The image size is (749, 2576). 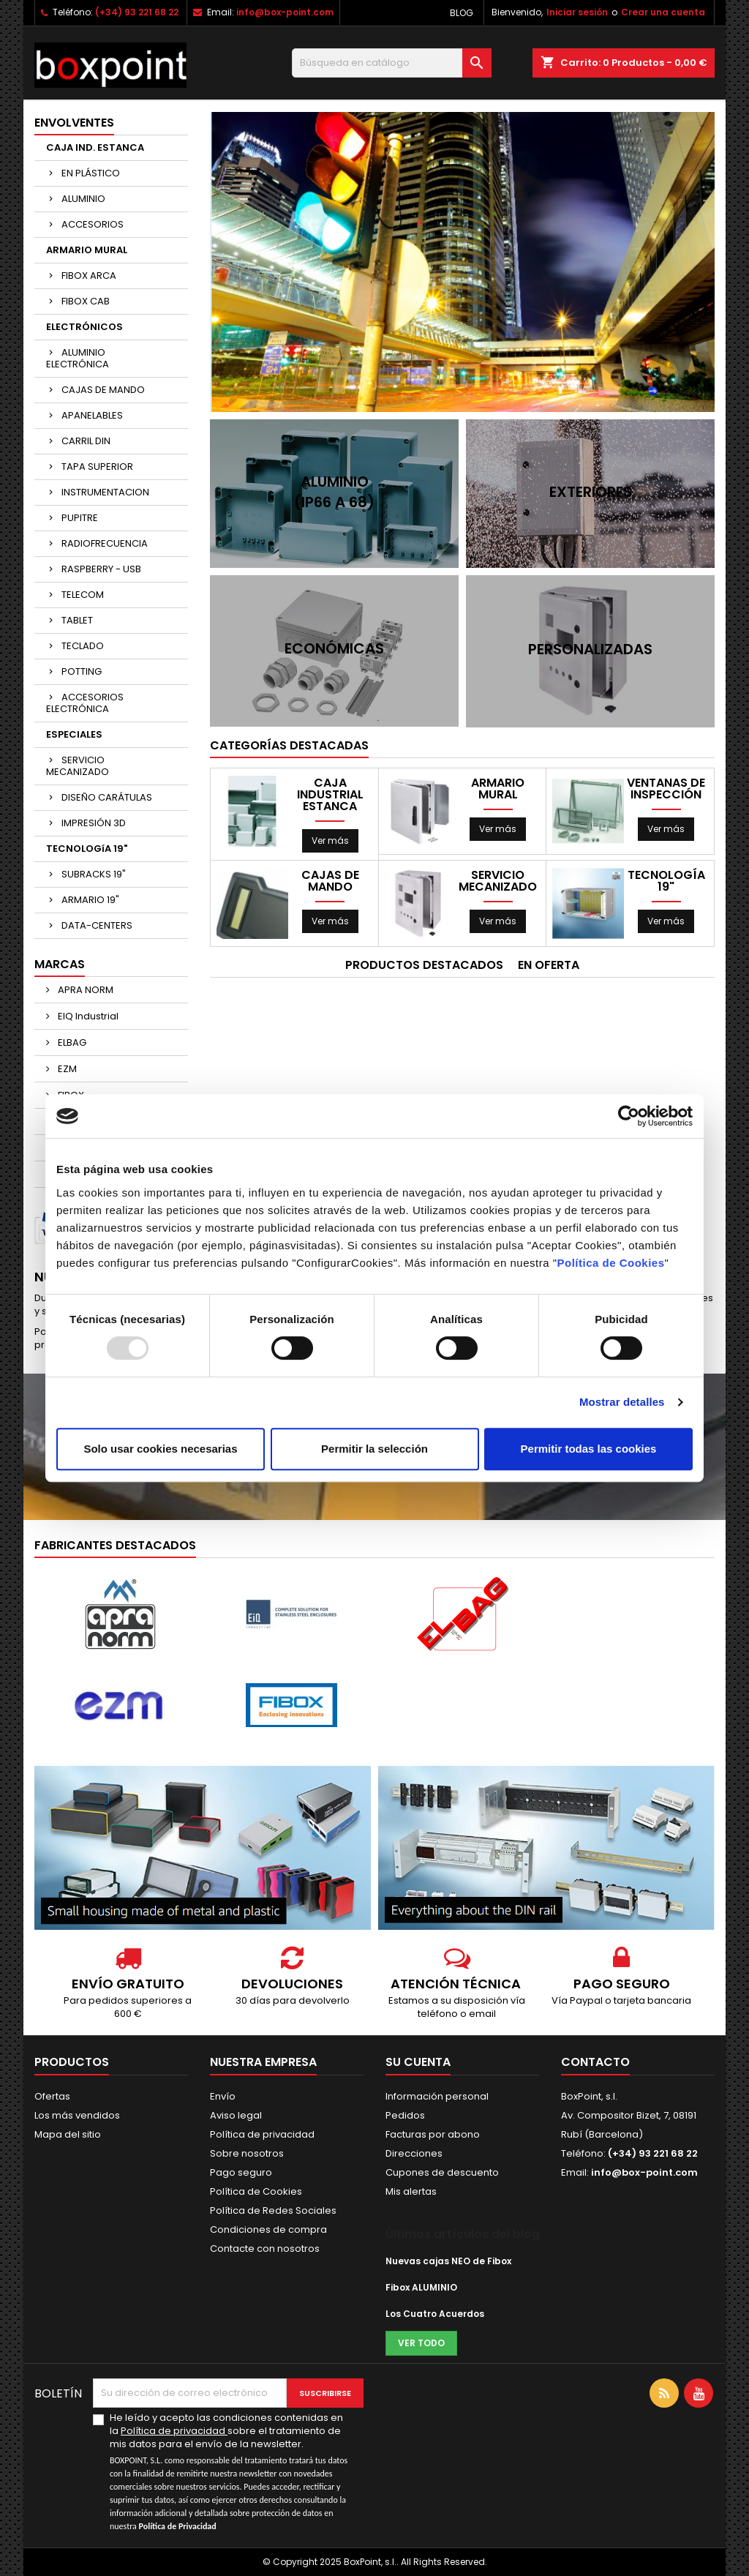 I want to click on CAJAS DE MANDO, so click(x=103, y=390).